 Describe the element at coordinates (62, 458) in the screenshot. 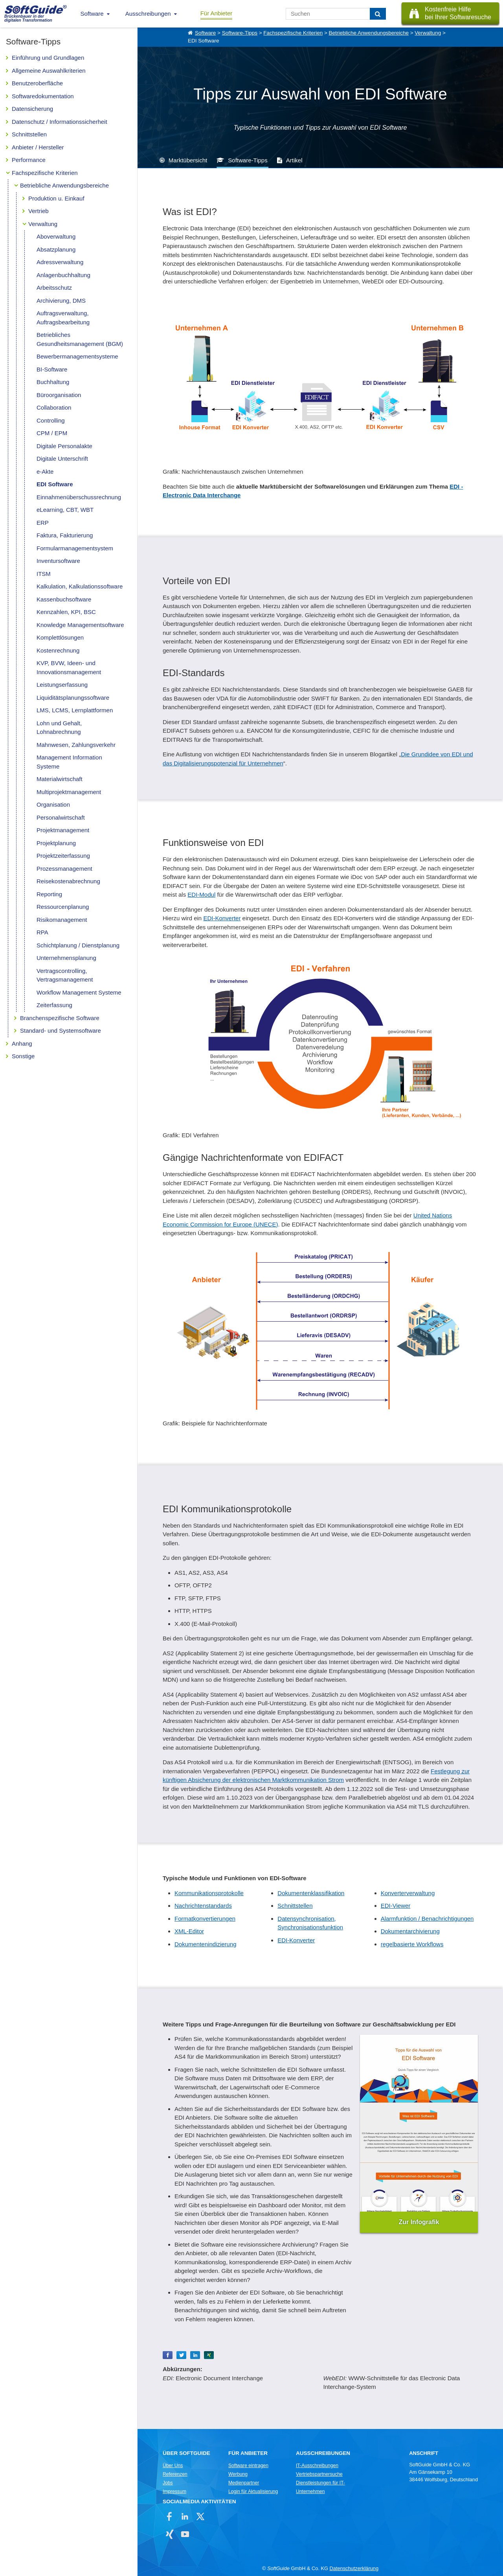

I see `Digitale Unterschrift` at that location.